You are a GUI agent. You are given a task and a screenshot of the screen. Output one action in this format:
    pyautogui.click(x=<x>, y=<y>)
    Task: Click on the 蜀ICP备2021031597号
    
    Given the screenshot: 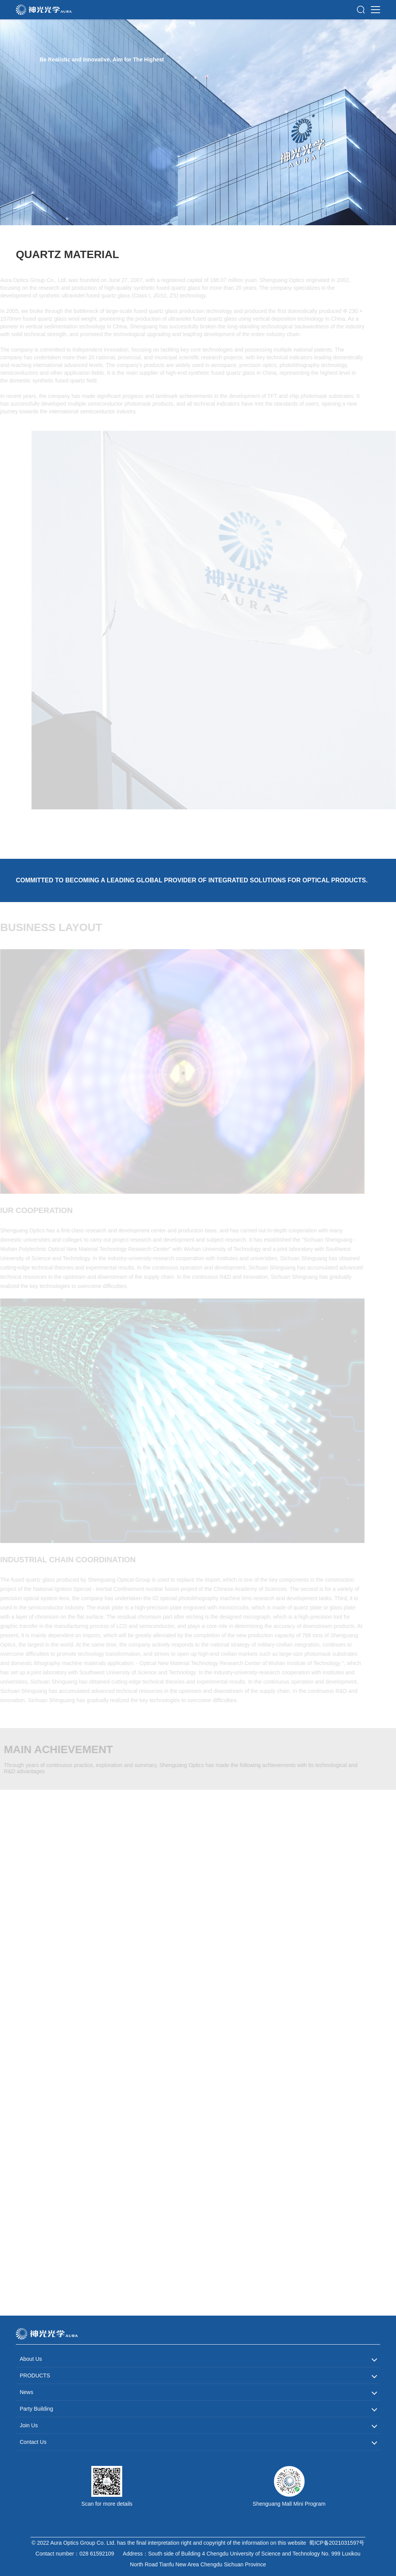 What is the action you would take?
    pyautogui.click(x=336, y=2543)
    